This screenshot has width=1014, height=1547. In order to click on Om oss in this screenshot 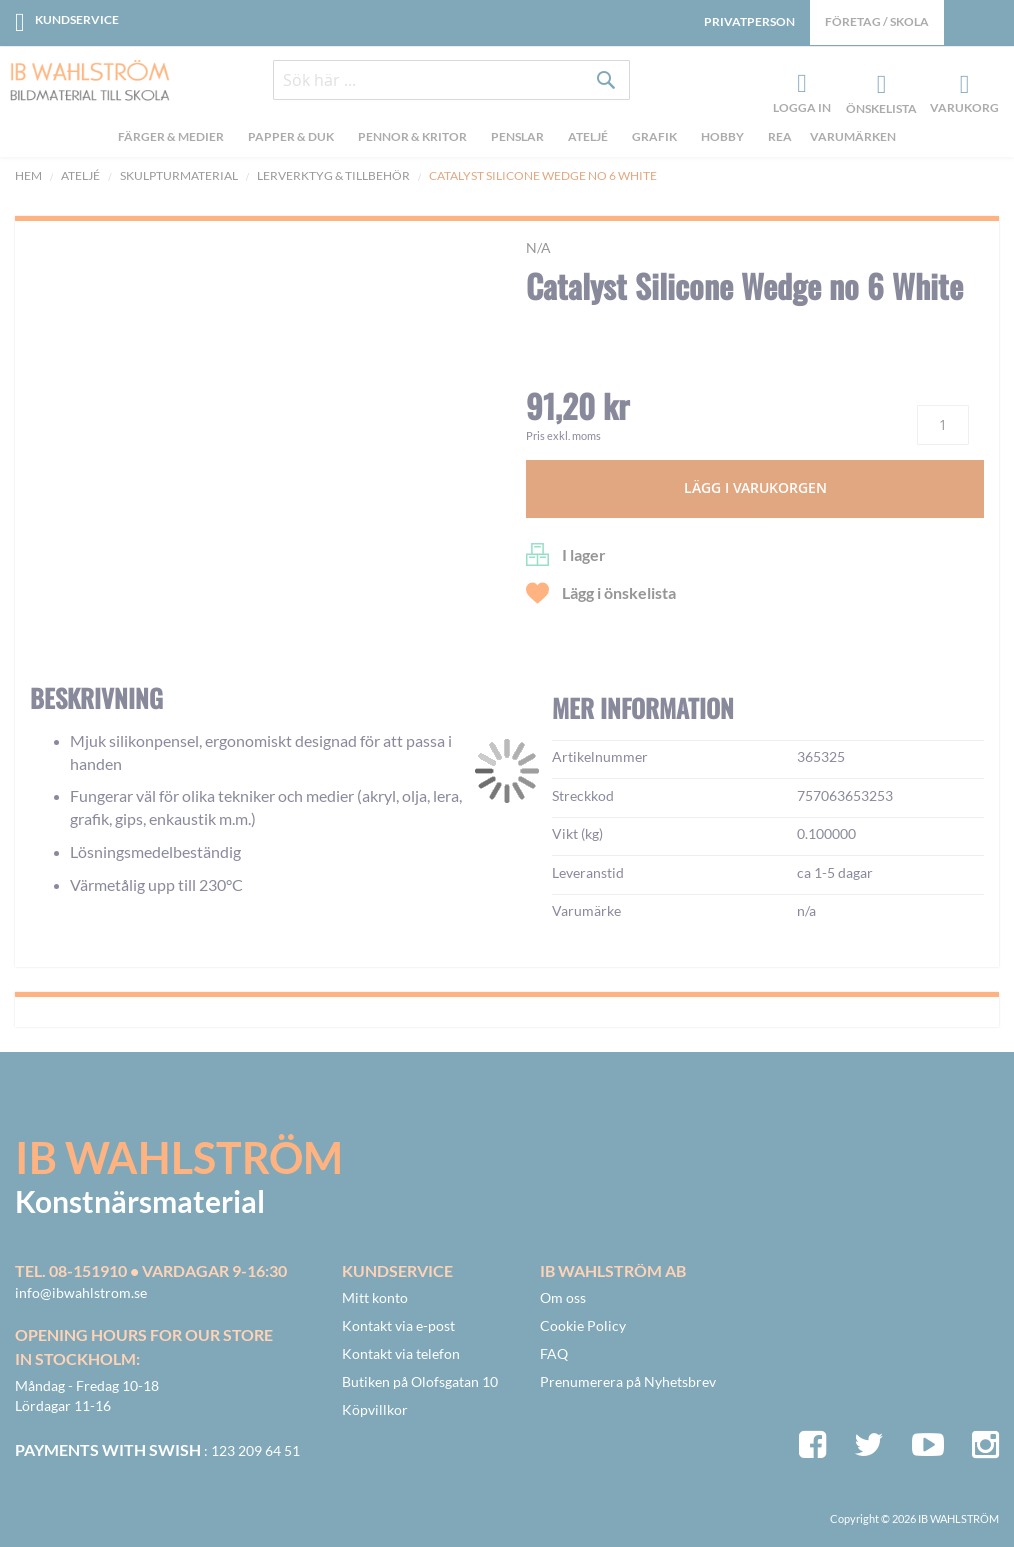, I will do `click(563, 1297)`.